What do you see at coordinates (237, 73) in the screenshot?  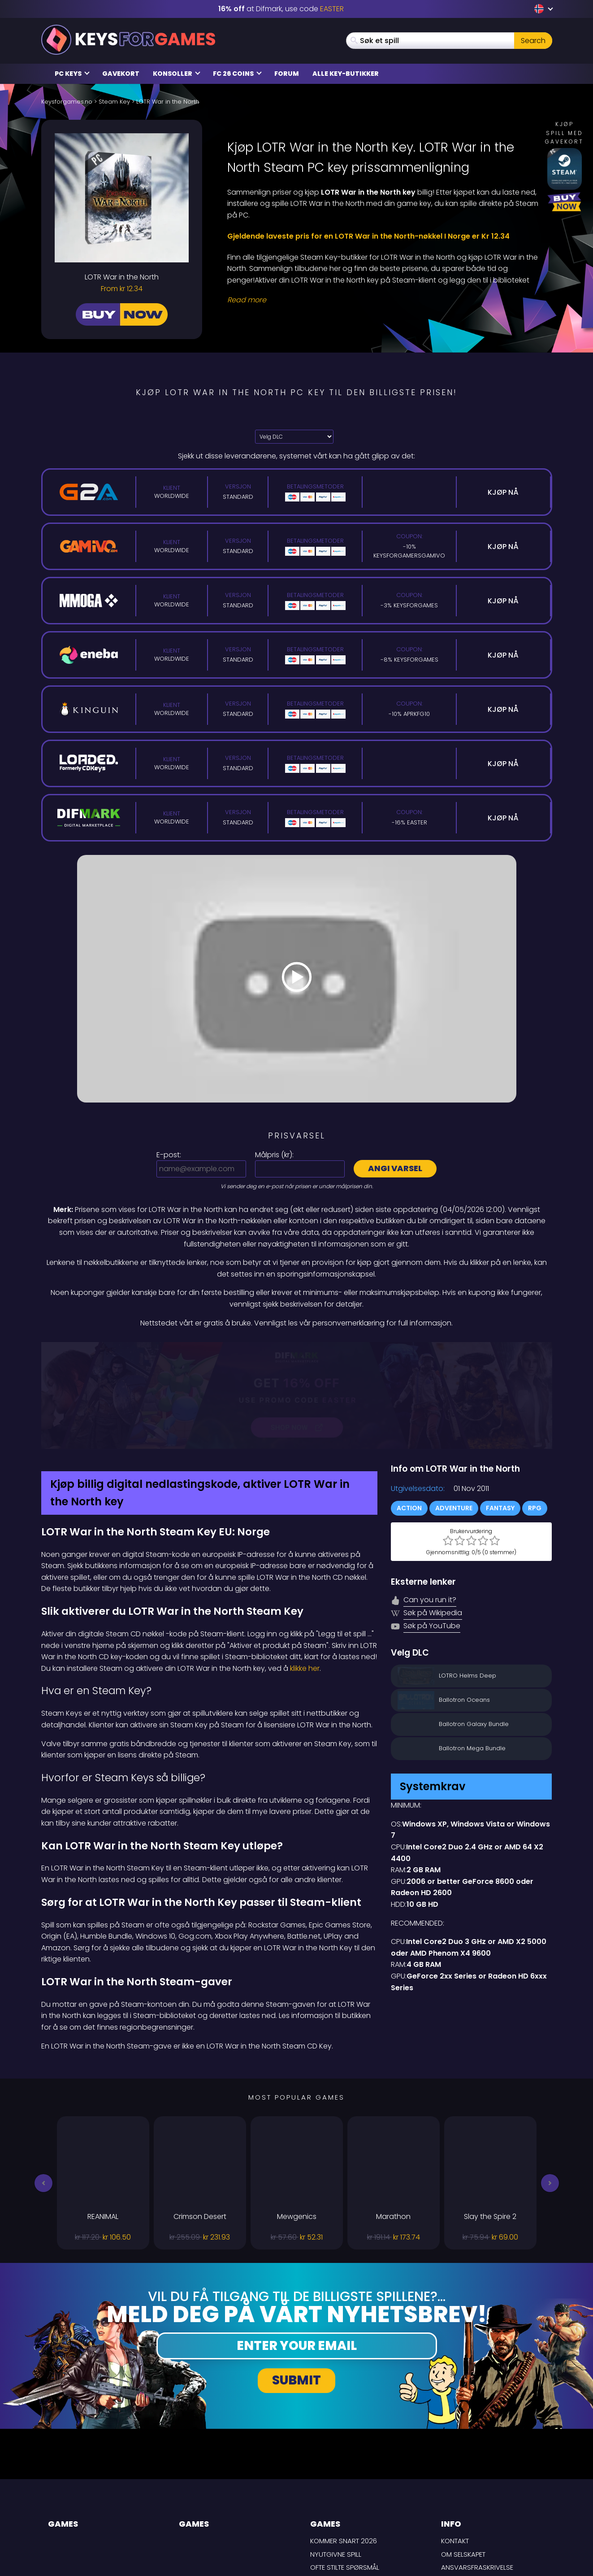 I see `FC 26 Coins` at bounding box center [237, 73].